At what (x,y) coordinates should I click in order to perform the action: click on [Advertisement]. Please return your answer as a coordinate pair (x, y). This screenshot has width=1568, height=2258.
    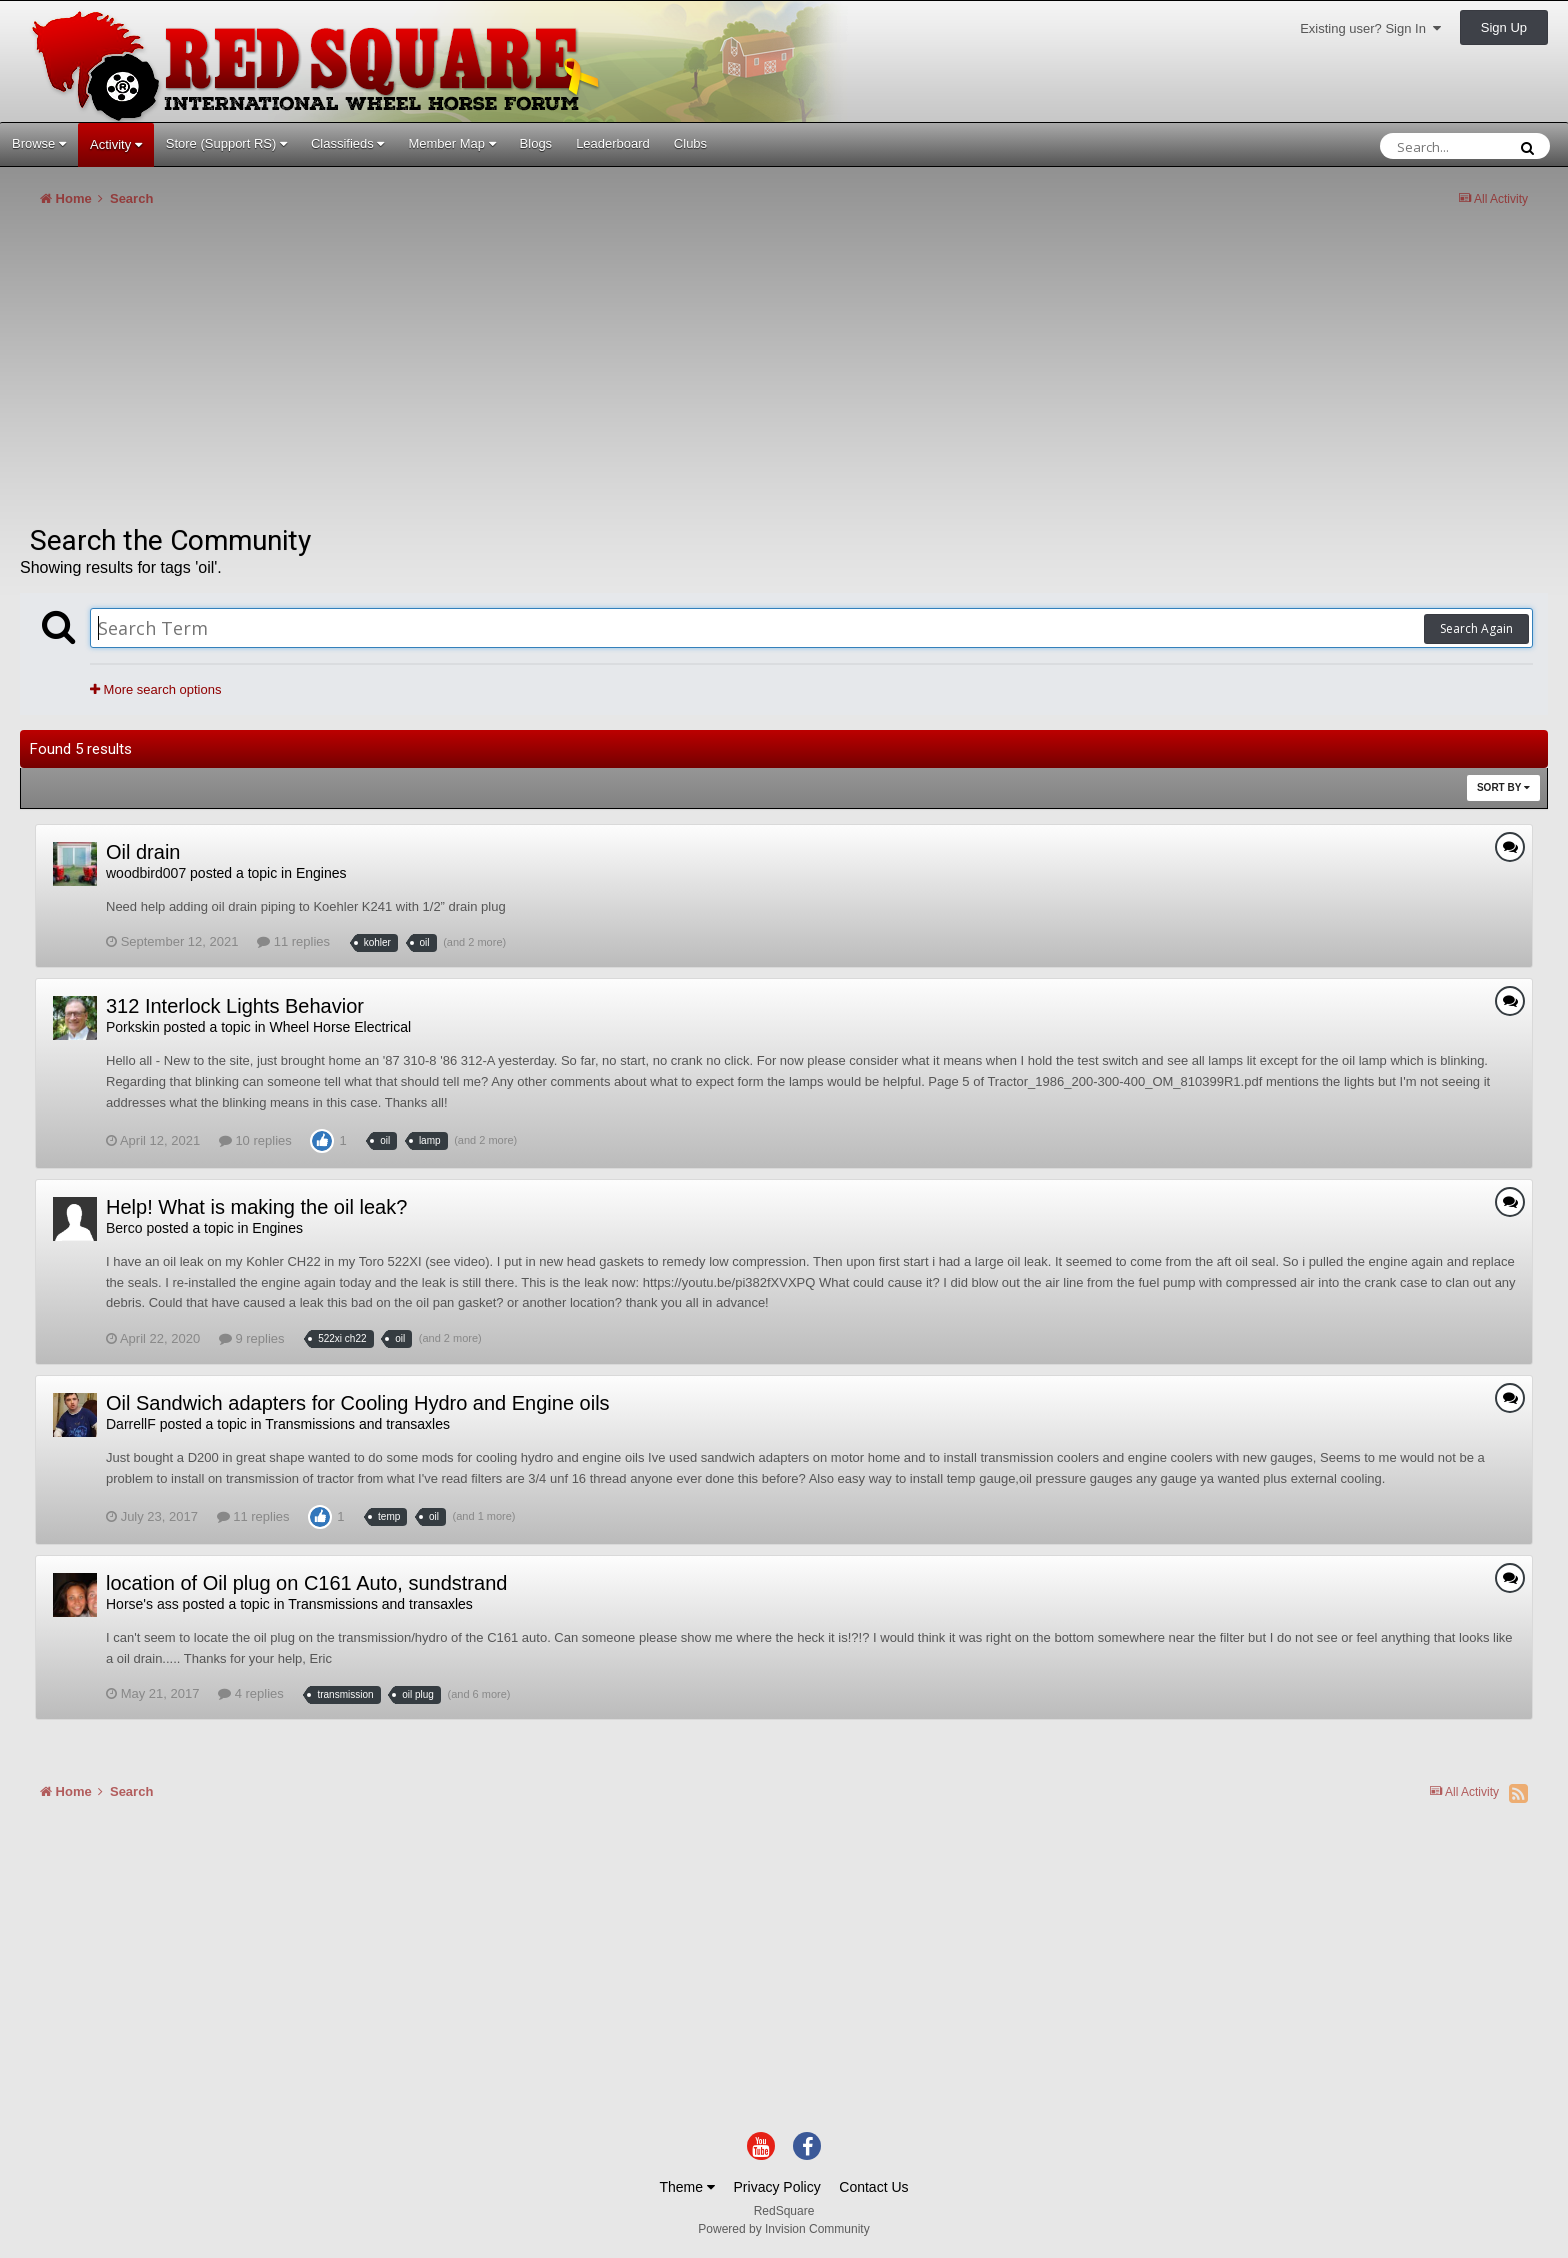
    Looking at the image, I should click on (384, 374).